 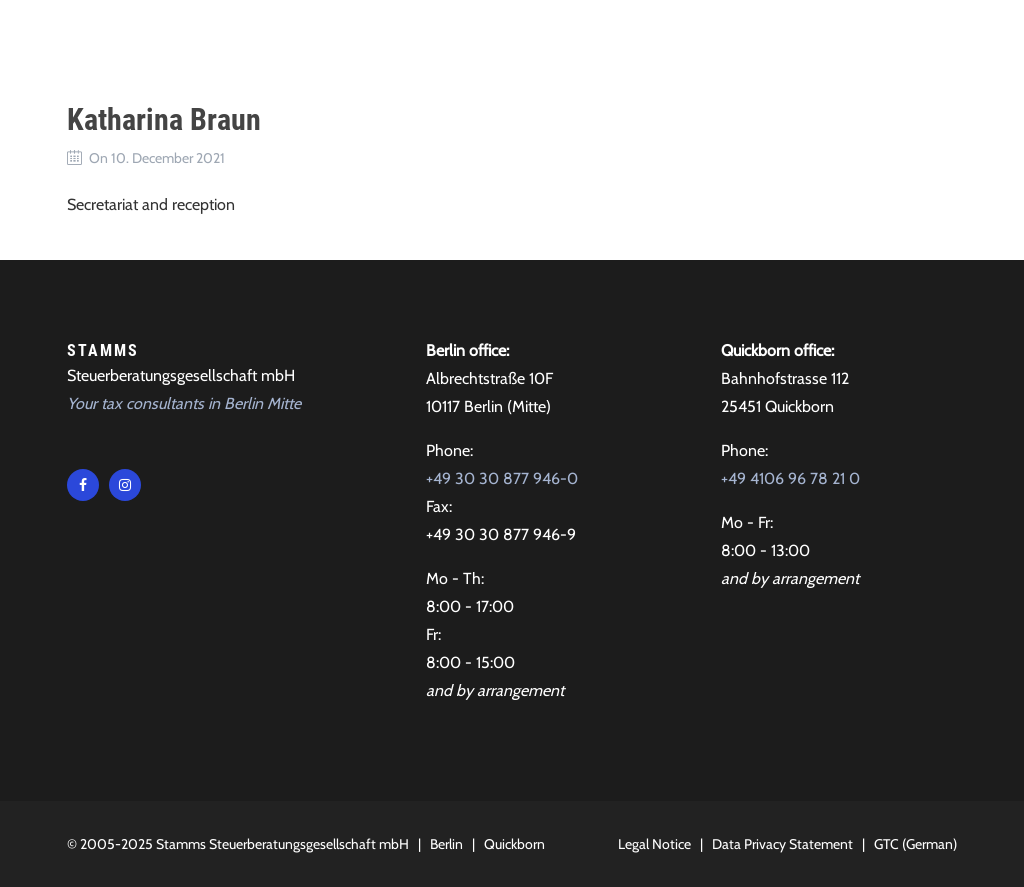 What do you see at coordinates (790, 478) in the screenshot?
I see `+49 4106 96 78 21 0` at bounding box center [790, 478].